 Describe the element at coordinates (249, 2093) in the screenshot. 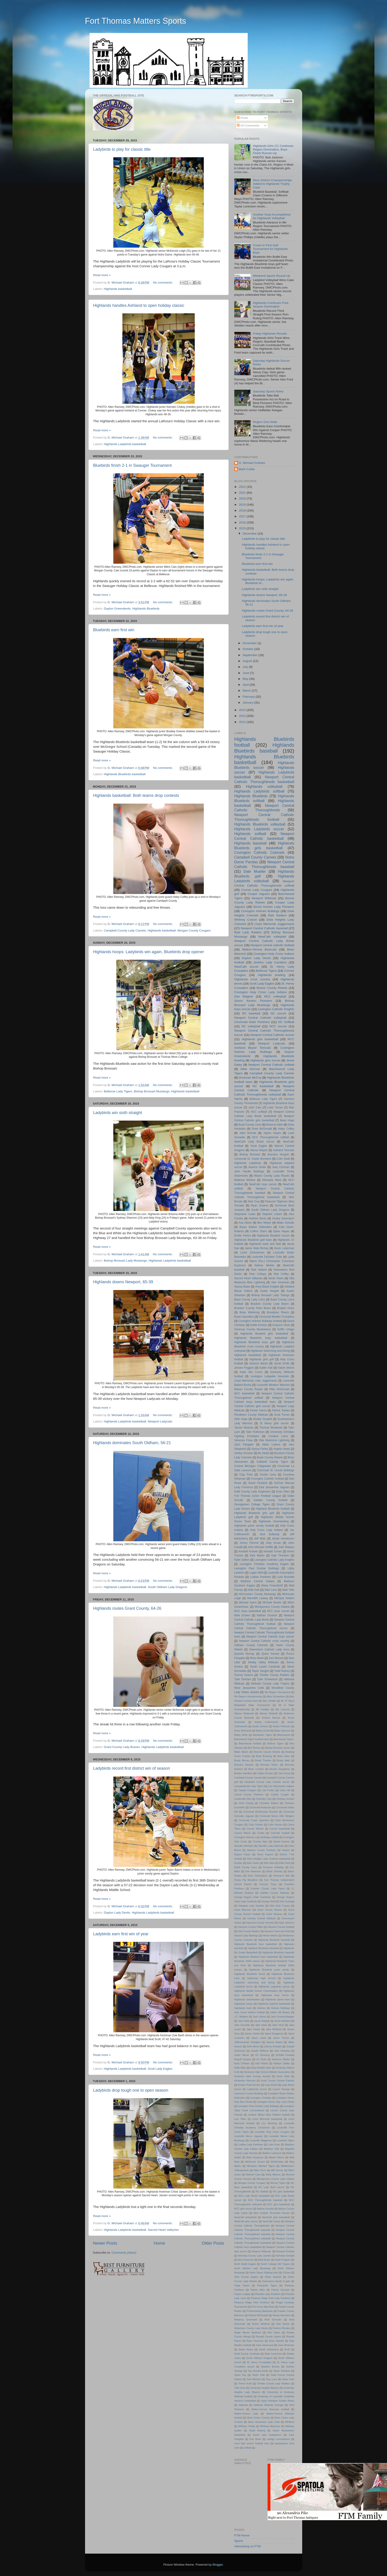

I see `Lawrence County Bulldogs` at that location.